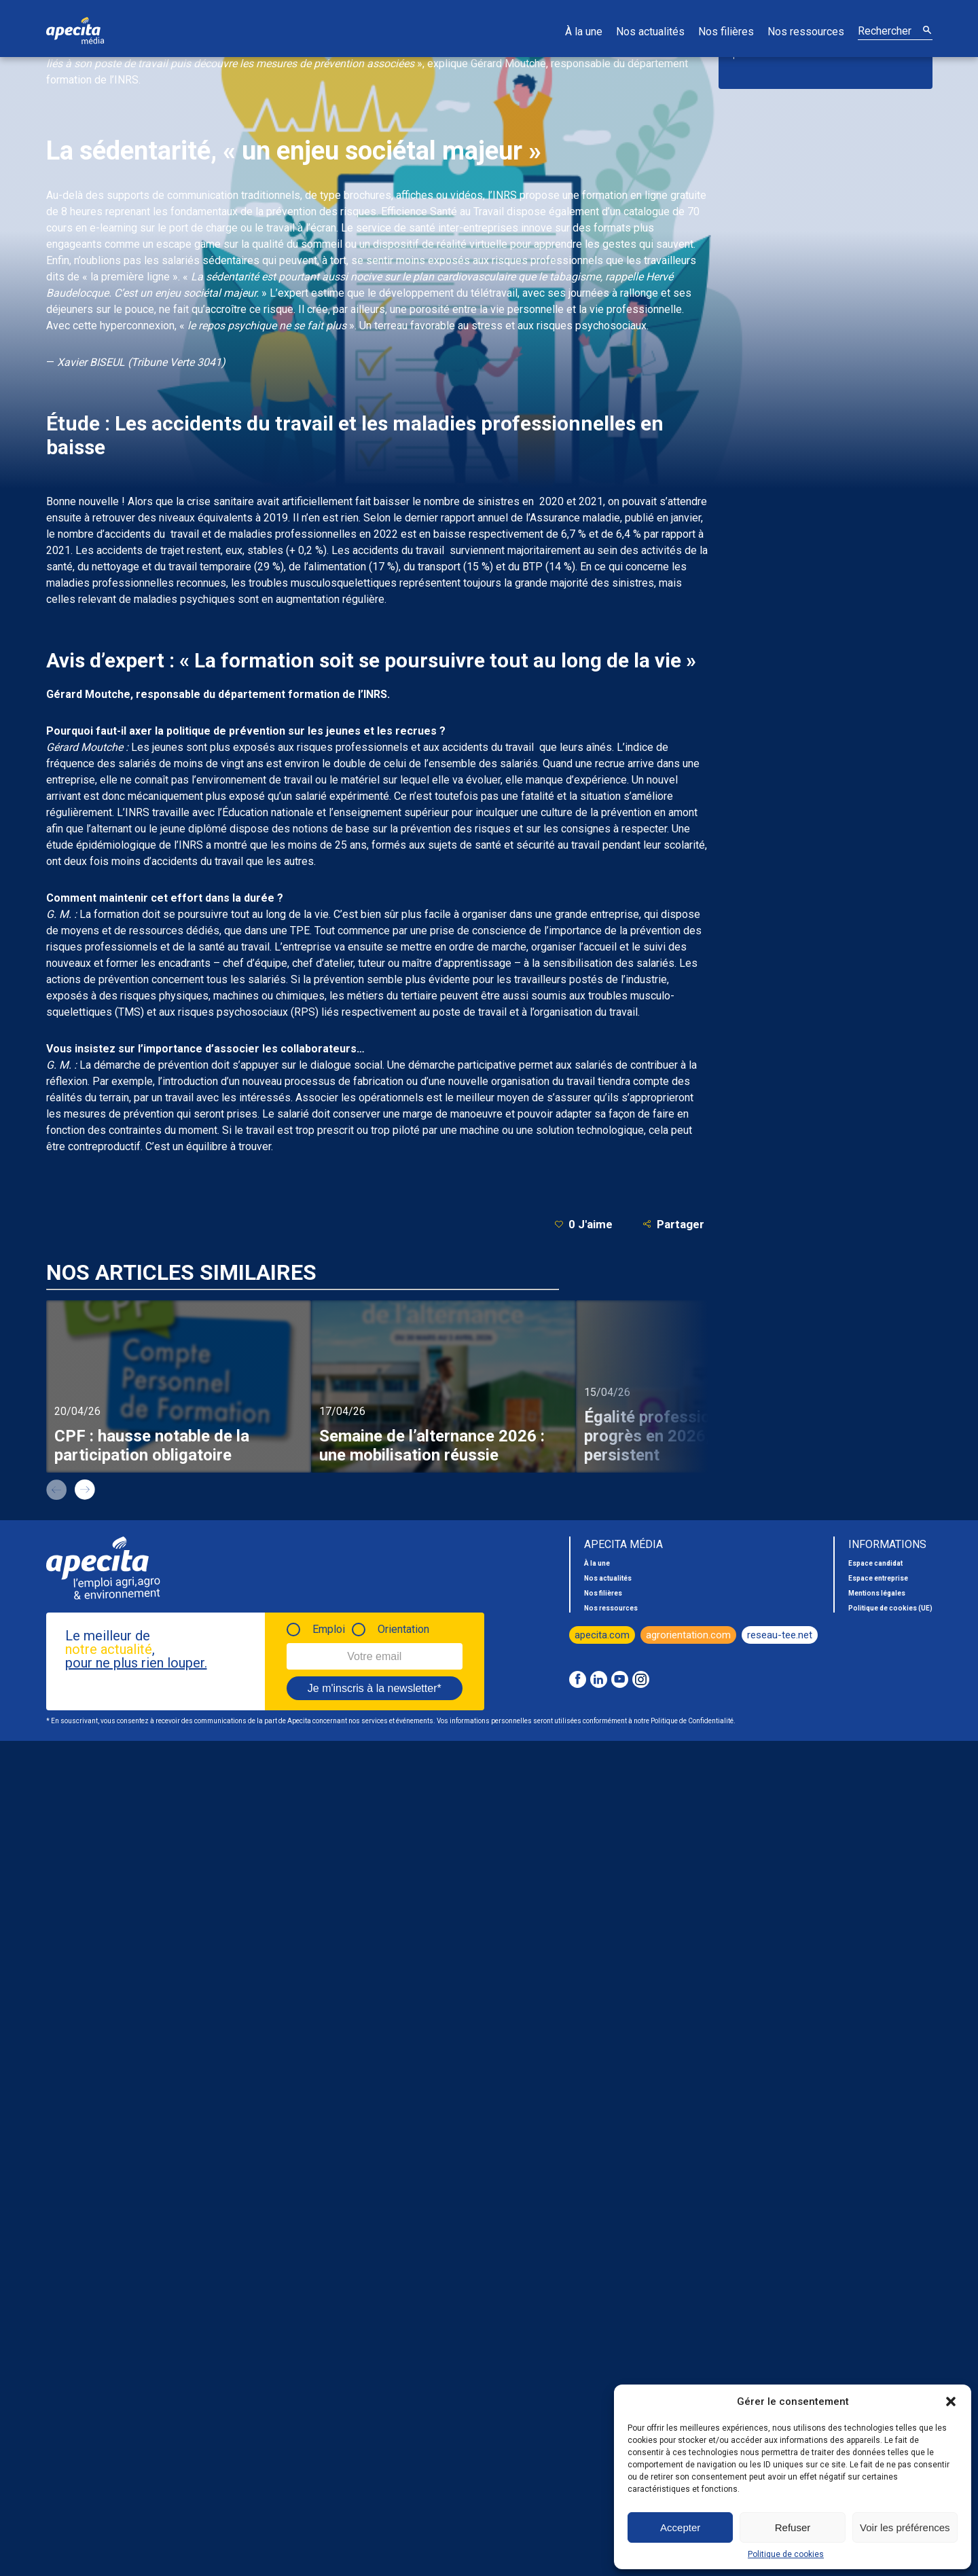  I want to click on next, so click(85, 1489).